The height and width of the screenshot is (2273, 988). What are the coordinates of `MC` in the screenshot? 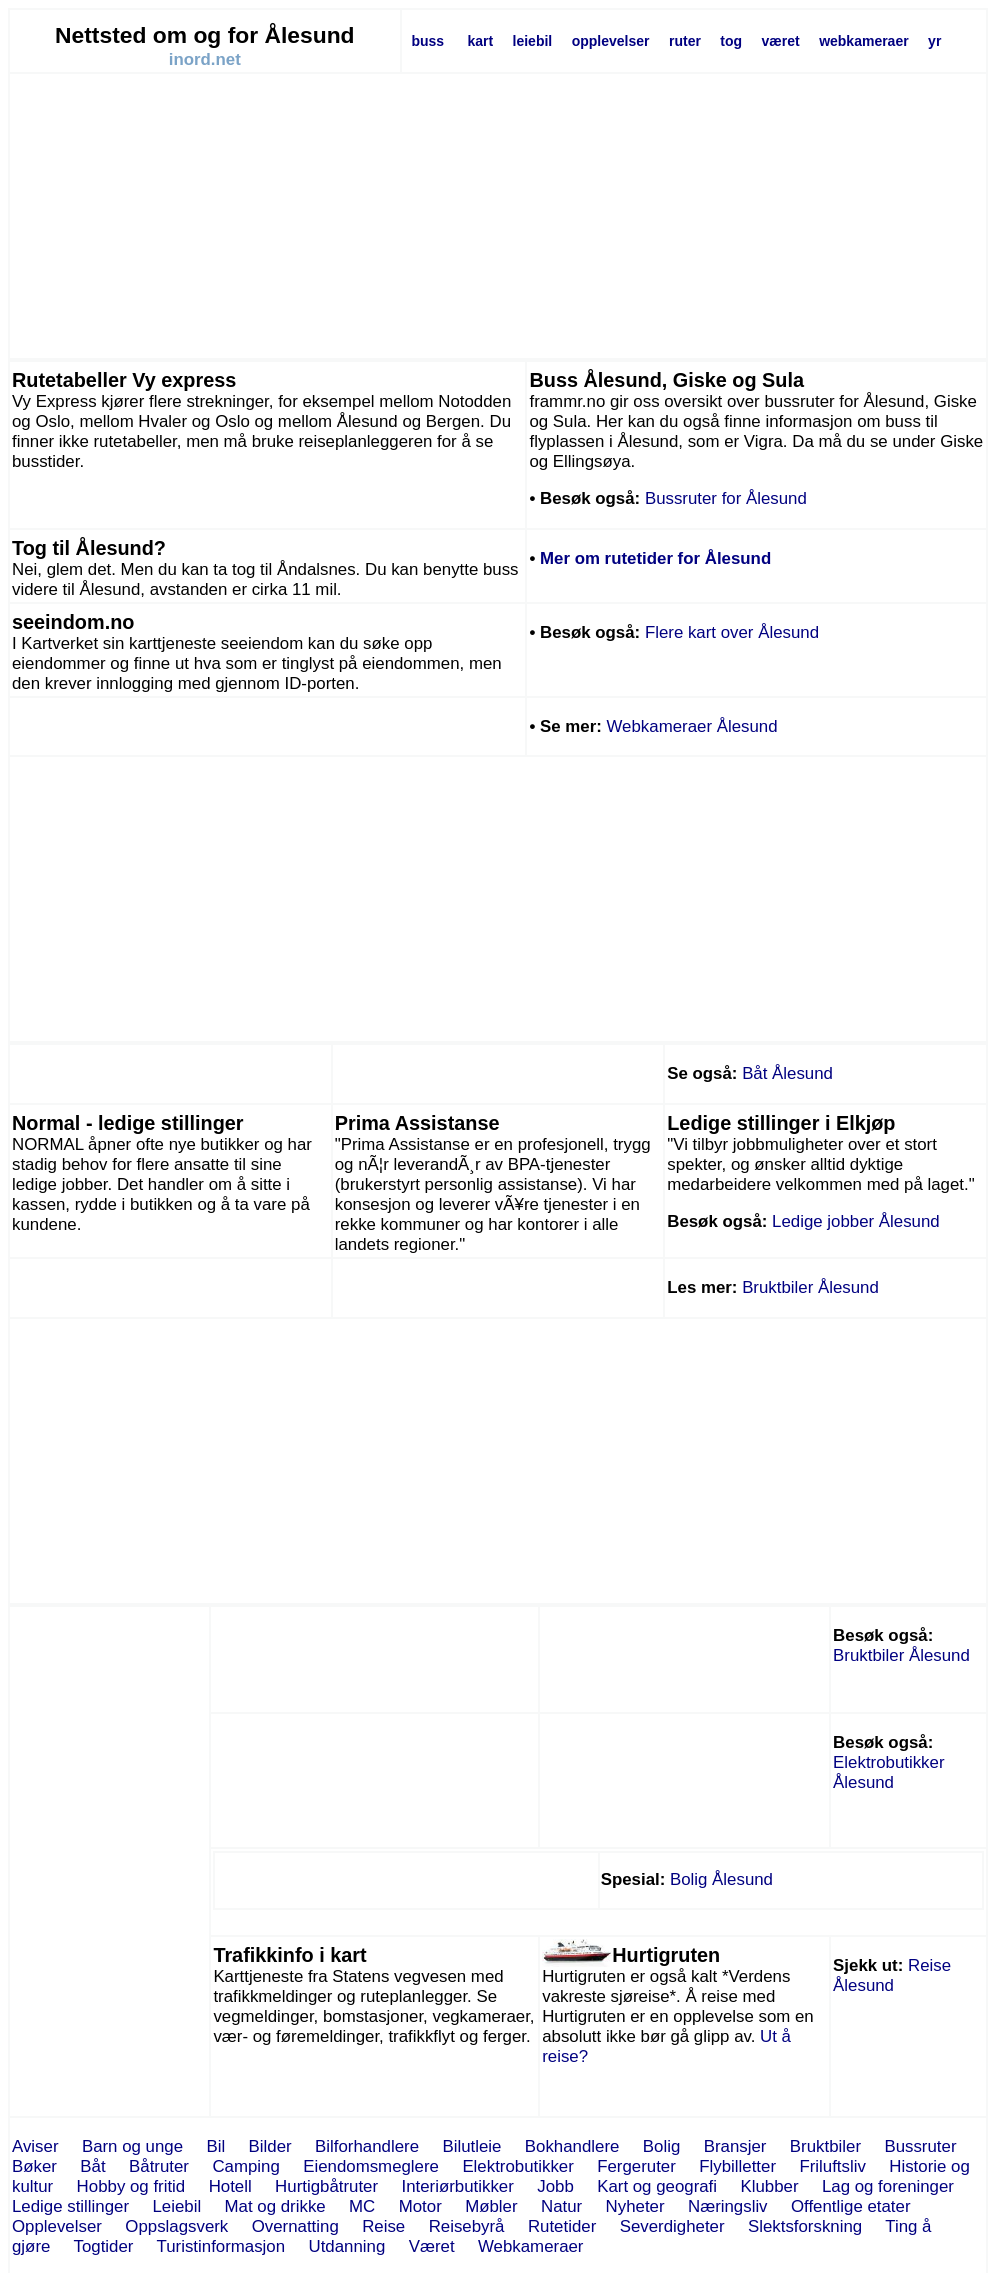 It's located at (362, 2206).